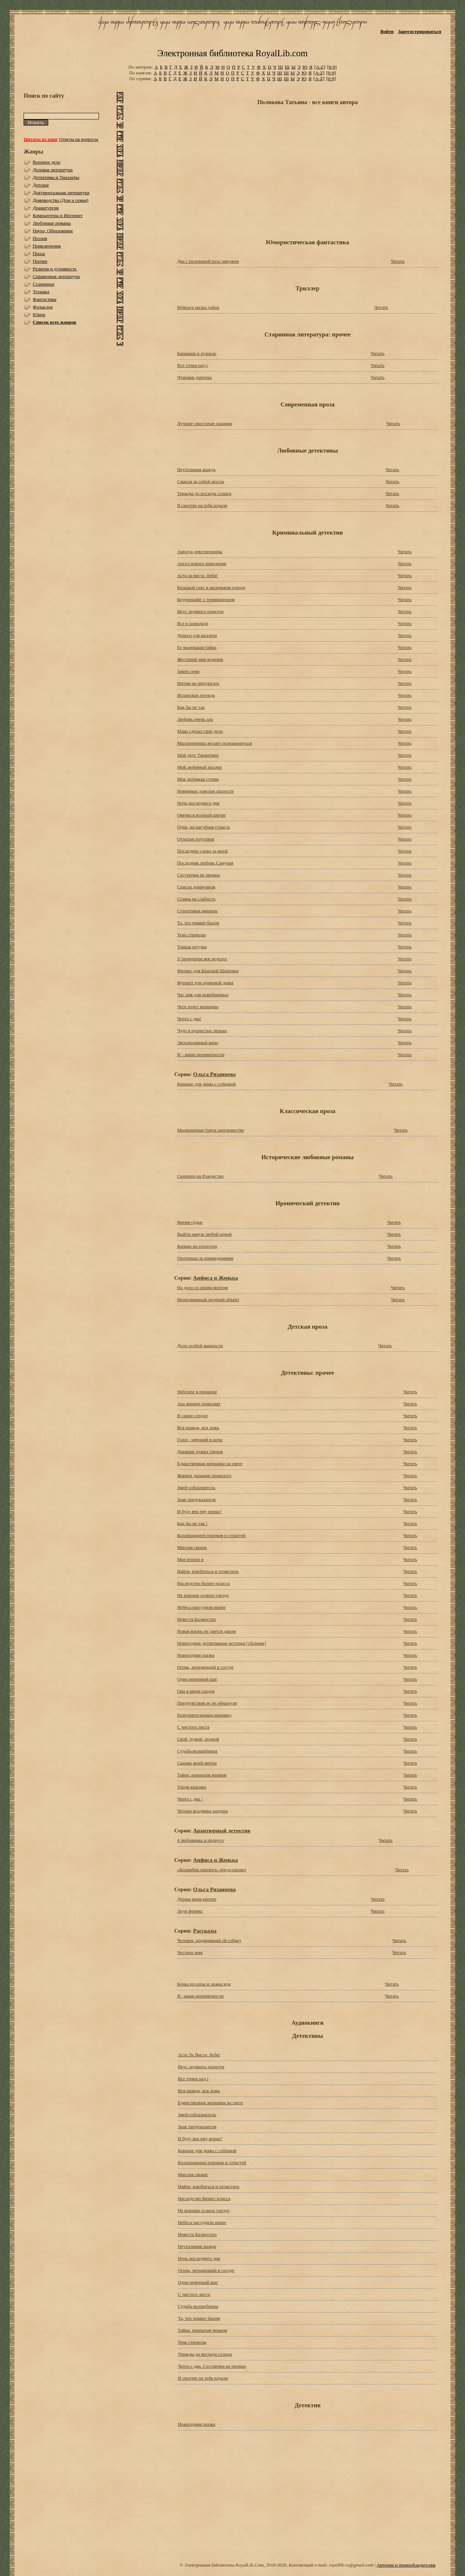 This screenshot has height=2576, width=465. What do you see at coordinates (198, 307) in the screenshot?
I see `Нейната малка тайна` at bounding box center [198, 307].